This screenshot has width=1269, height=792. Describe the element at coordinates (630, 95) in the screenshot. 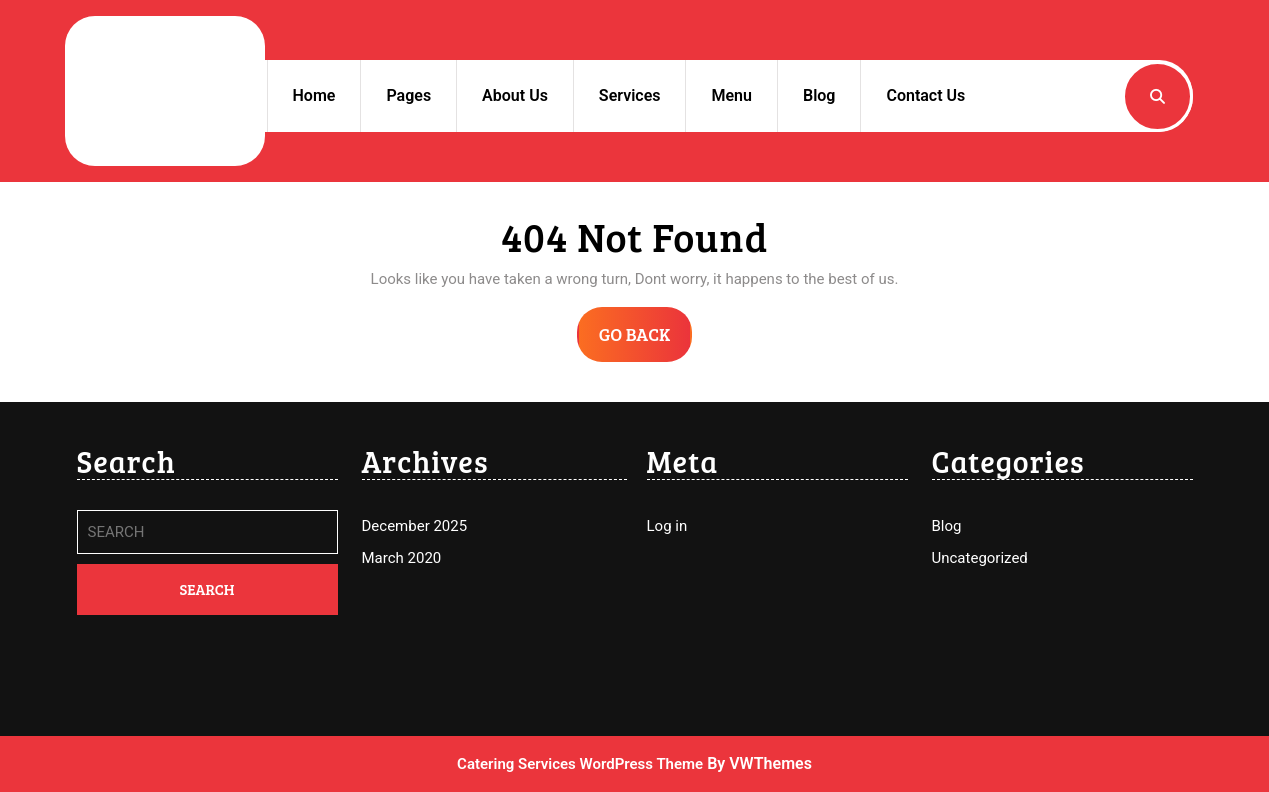

I see `Services` at that location.